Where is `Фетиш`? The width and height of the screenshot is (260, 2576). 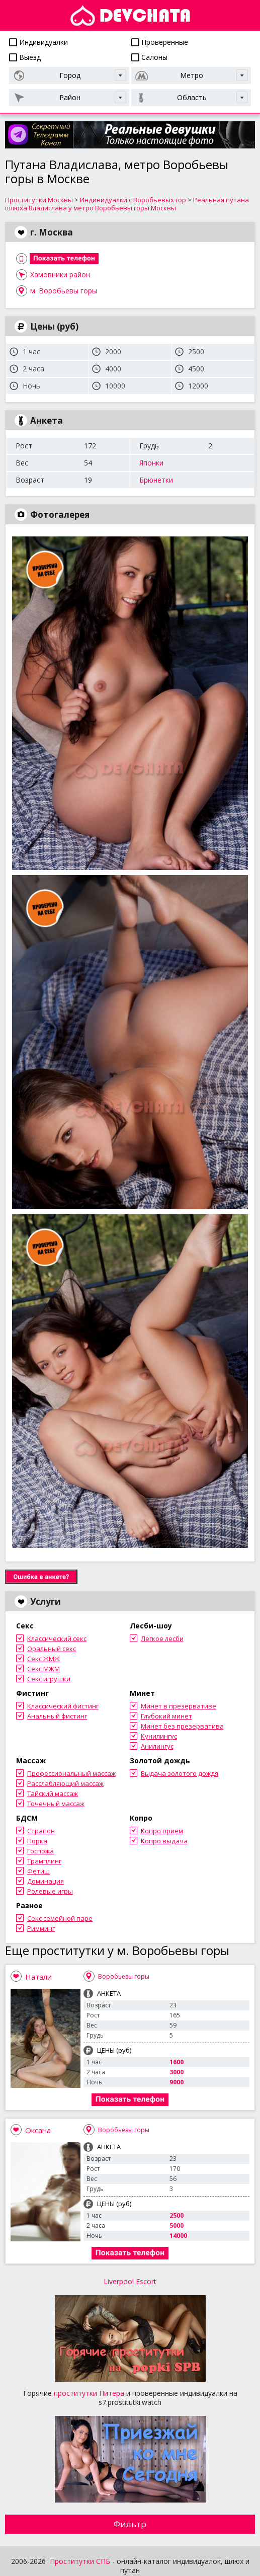 Фетиш is located at coordinates (38, 1871).